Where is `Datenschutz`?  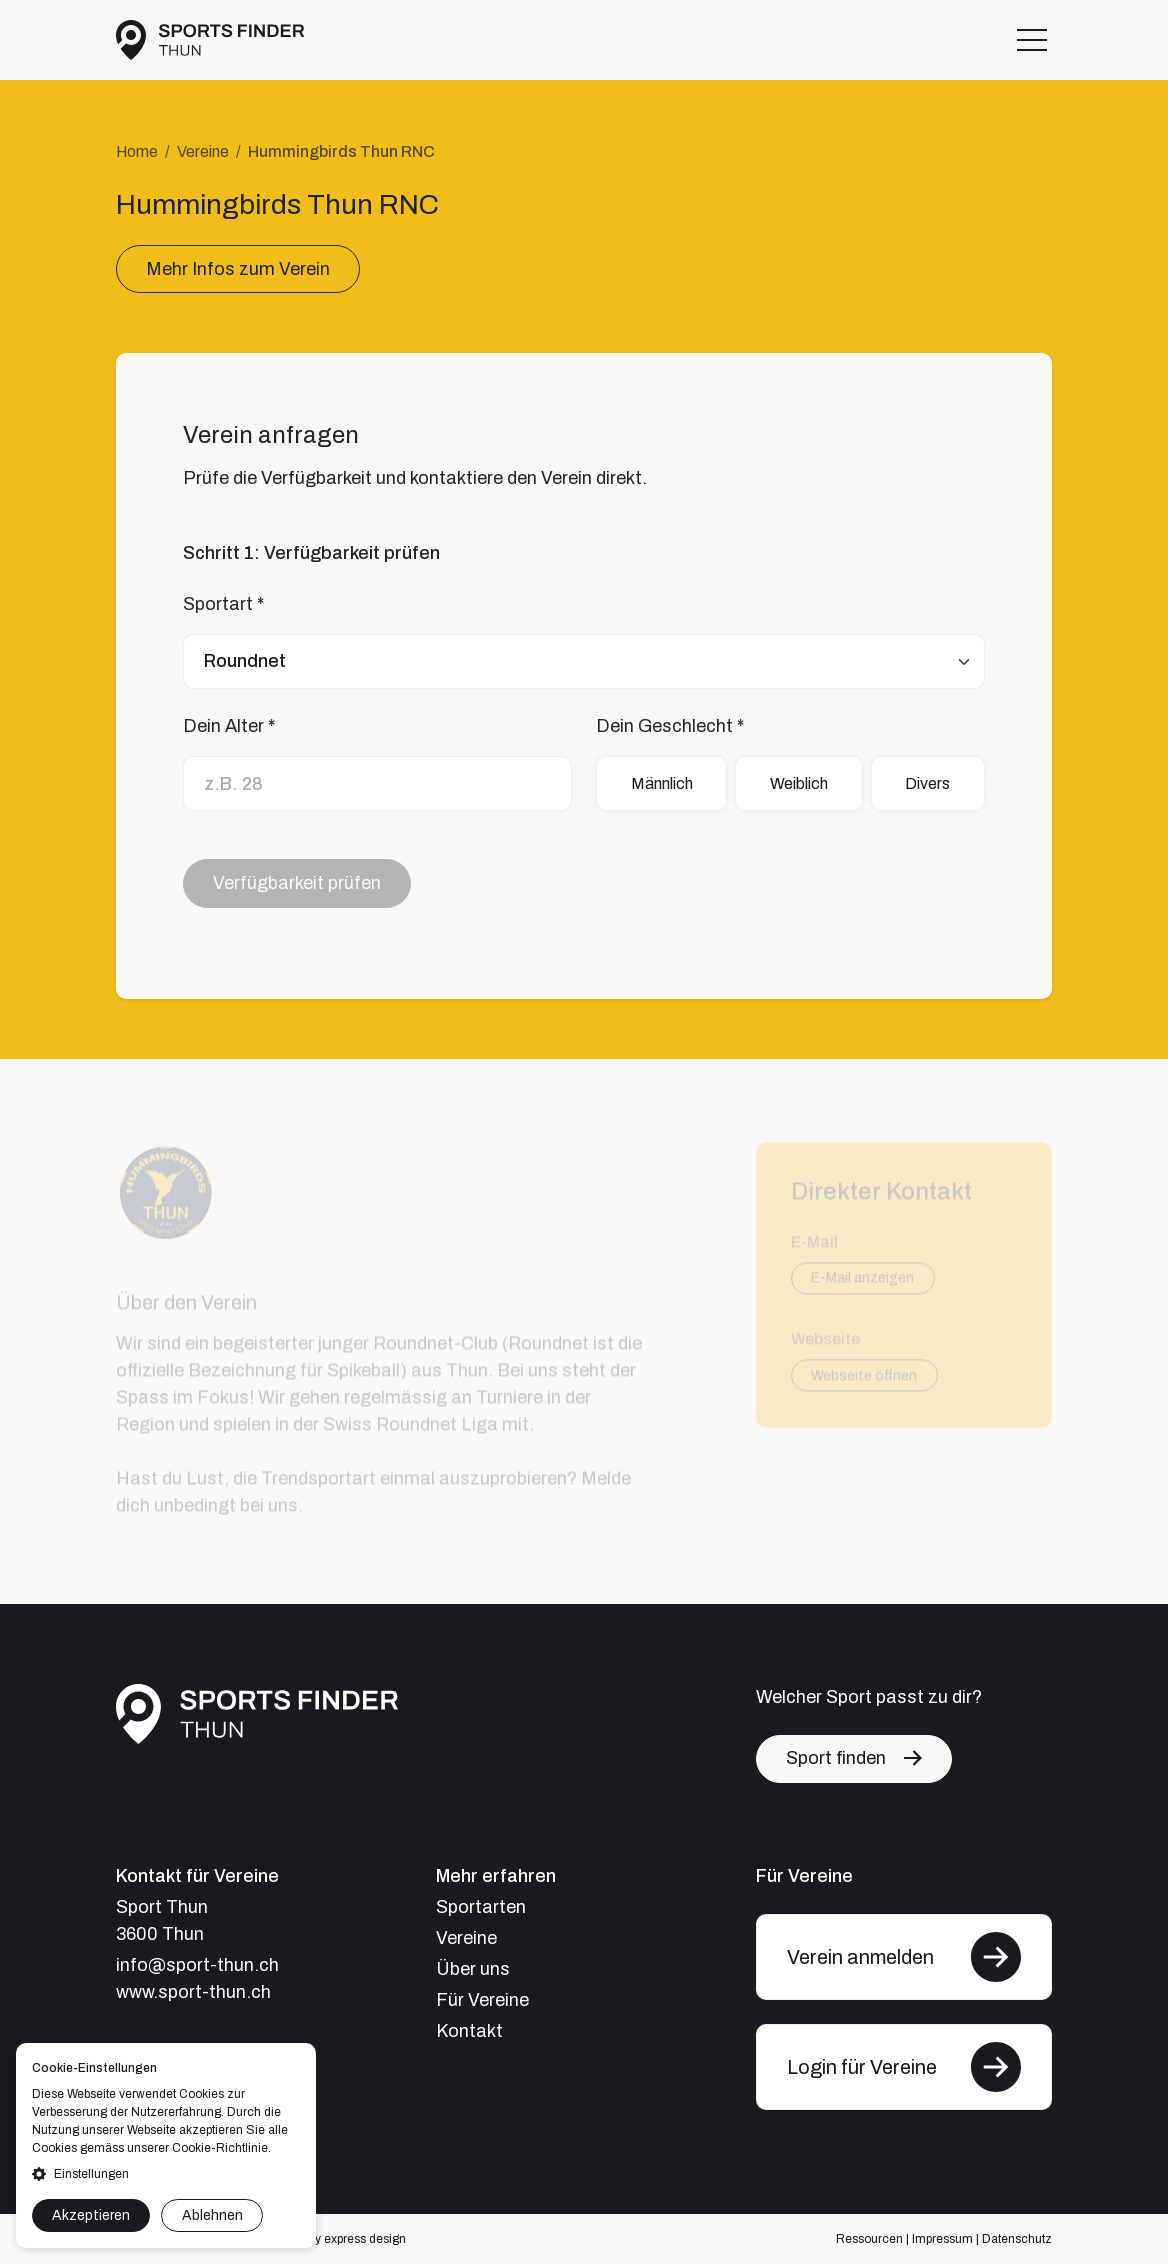 Datenschutz is located at coordinates (1017, 2239).